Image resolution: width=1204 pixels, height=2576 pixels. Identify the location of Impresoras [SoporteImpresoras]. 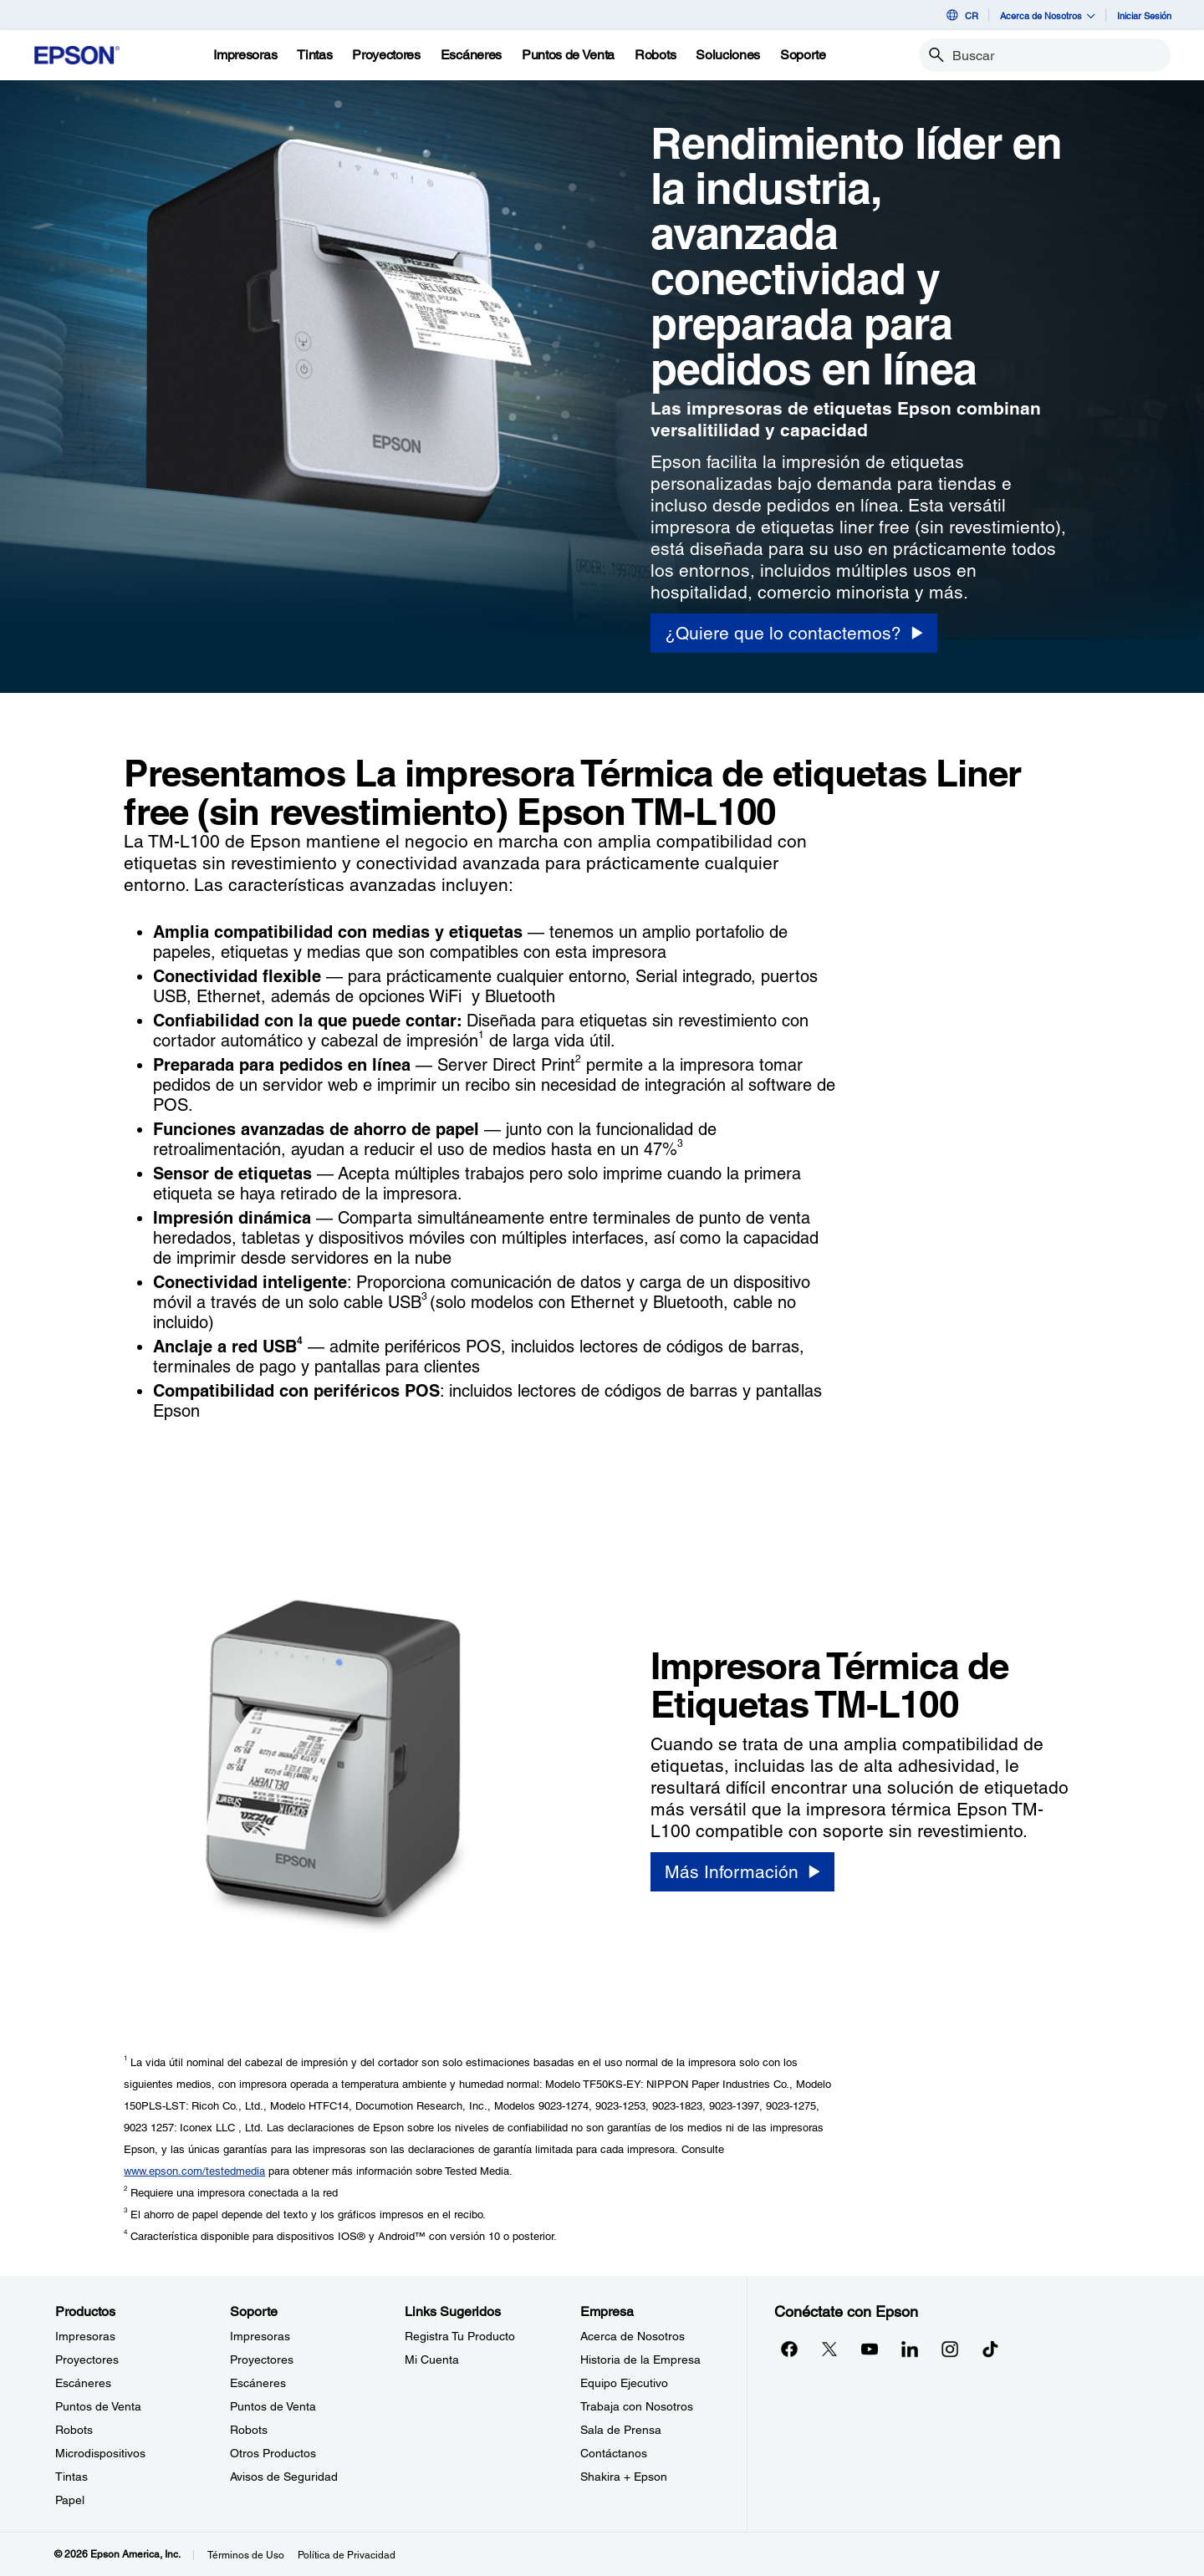
(260, 2336).